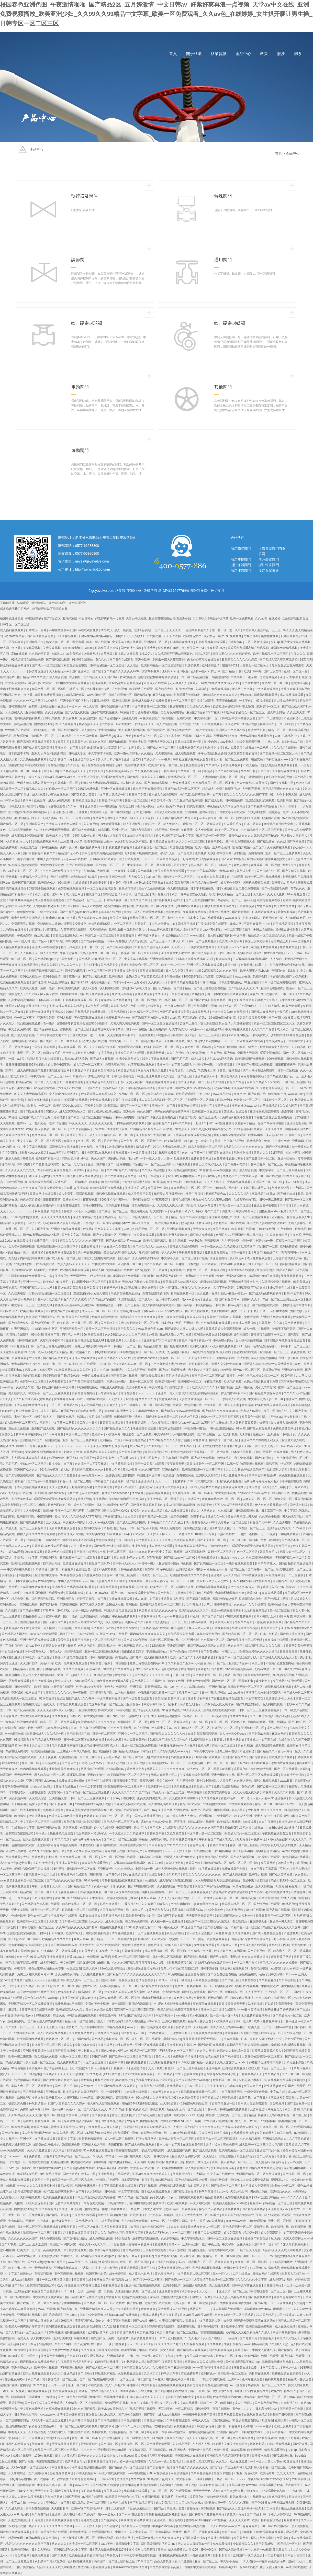  What do you see at coordinates (85, 1217) in the screenshot?
I see `亚洲图片激情小说` at bounding box center [85, 1217].